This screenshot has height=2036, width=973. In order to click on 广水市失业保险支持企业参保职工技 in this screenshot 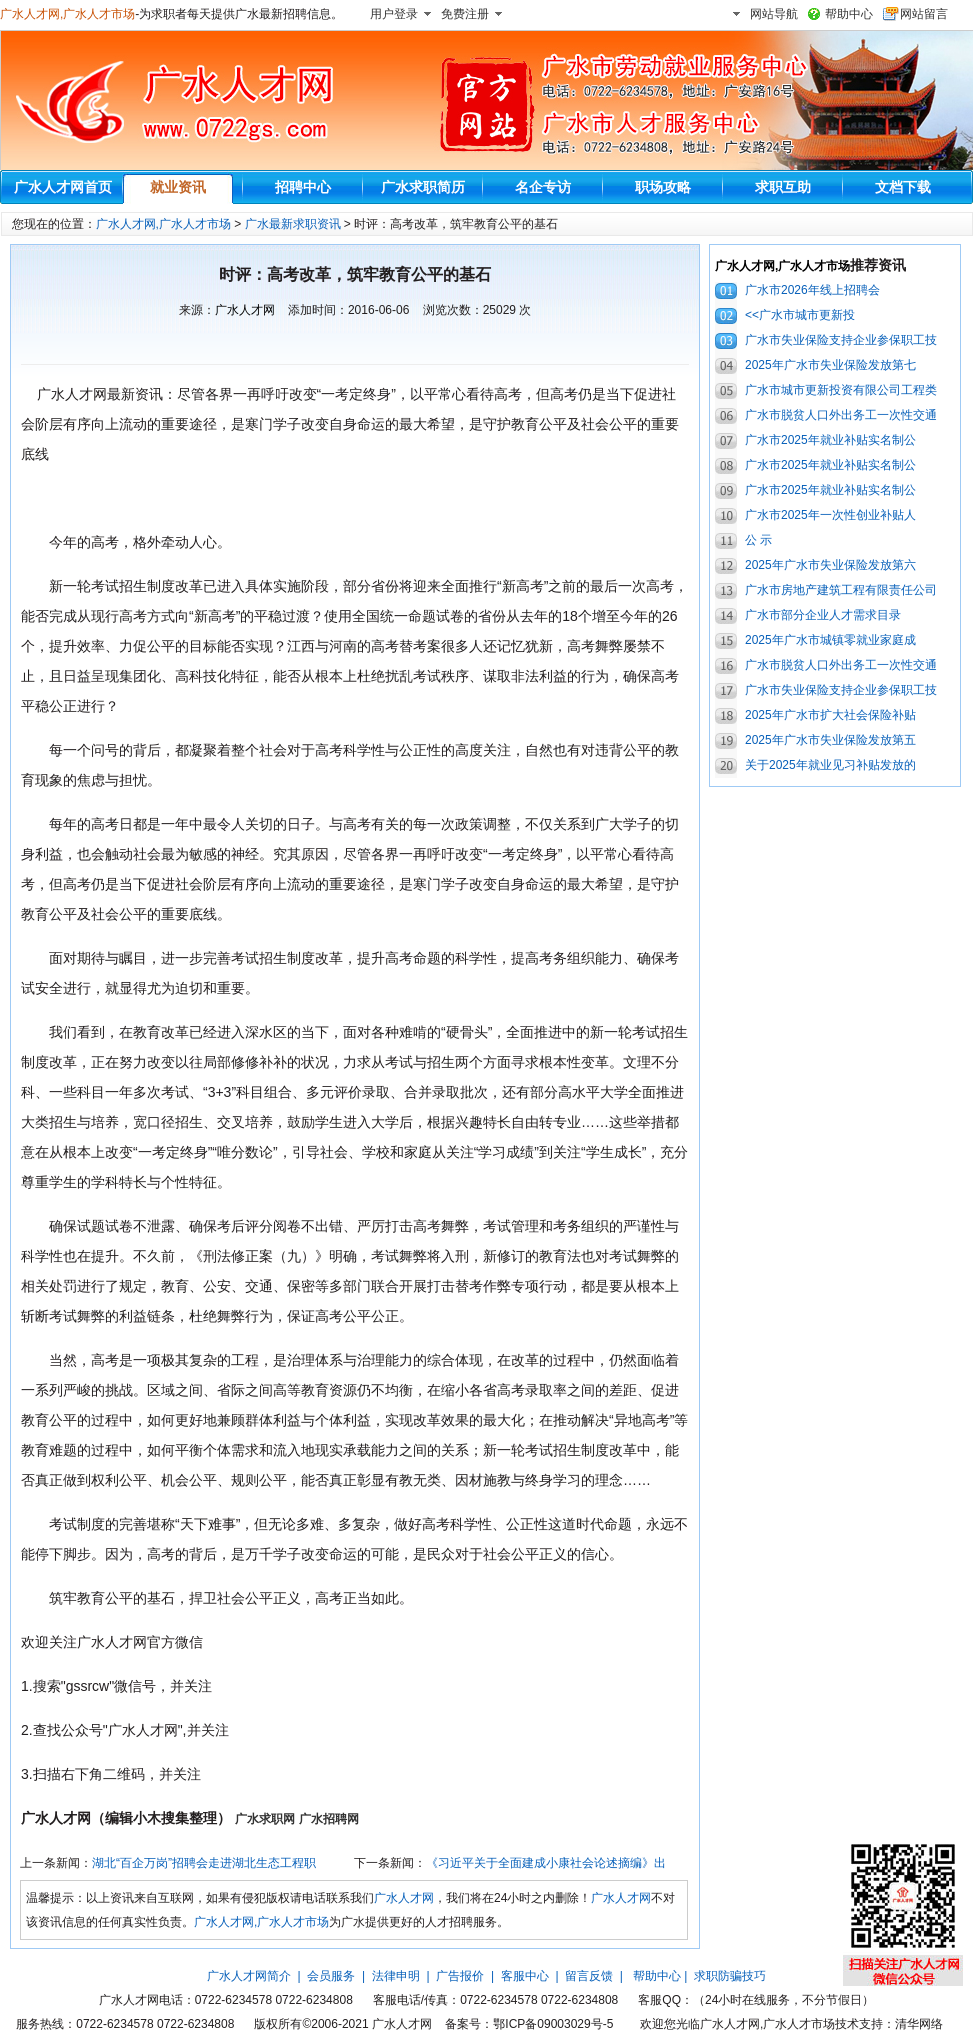, I will do `click(841, 340)`.